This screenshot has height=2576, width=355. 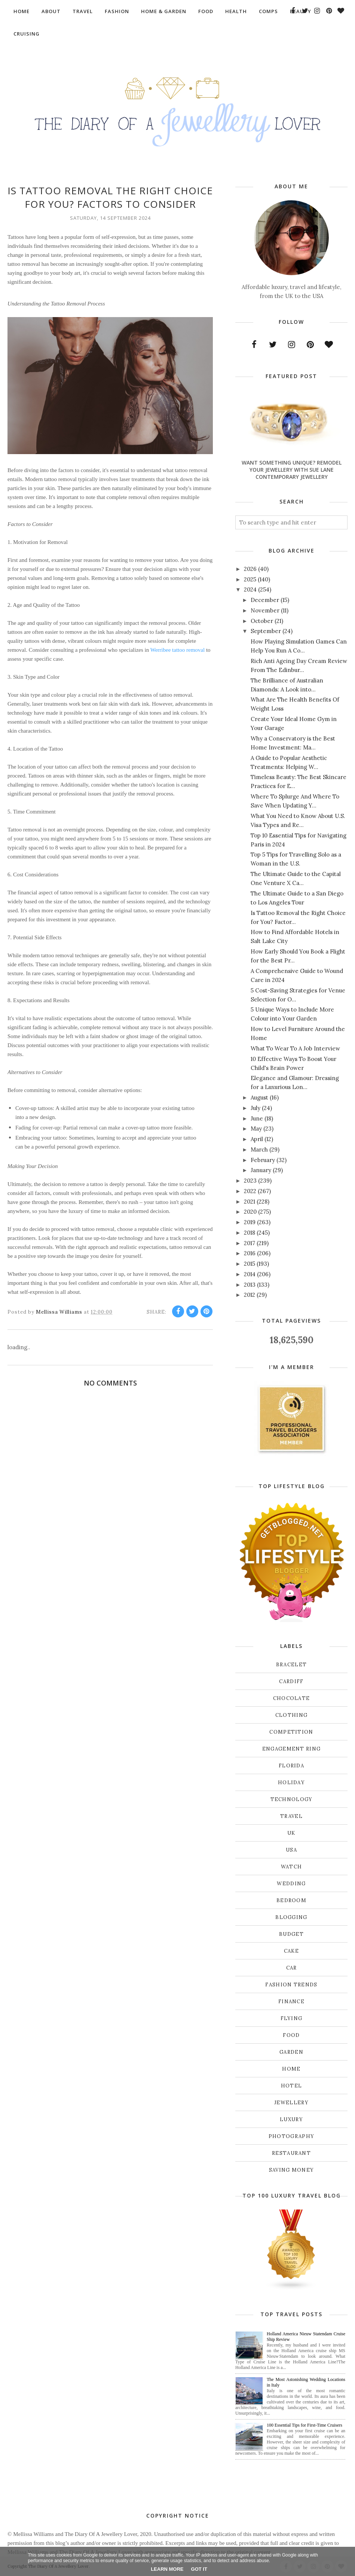 I want to click on December, so click(x=265, y=599).